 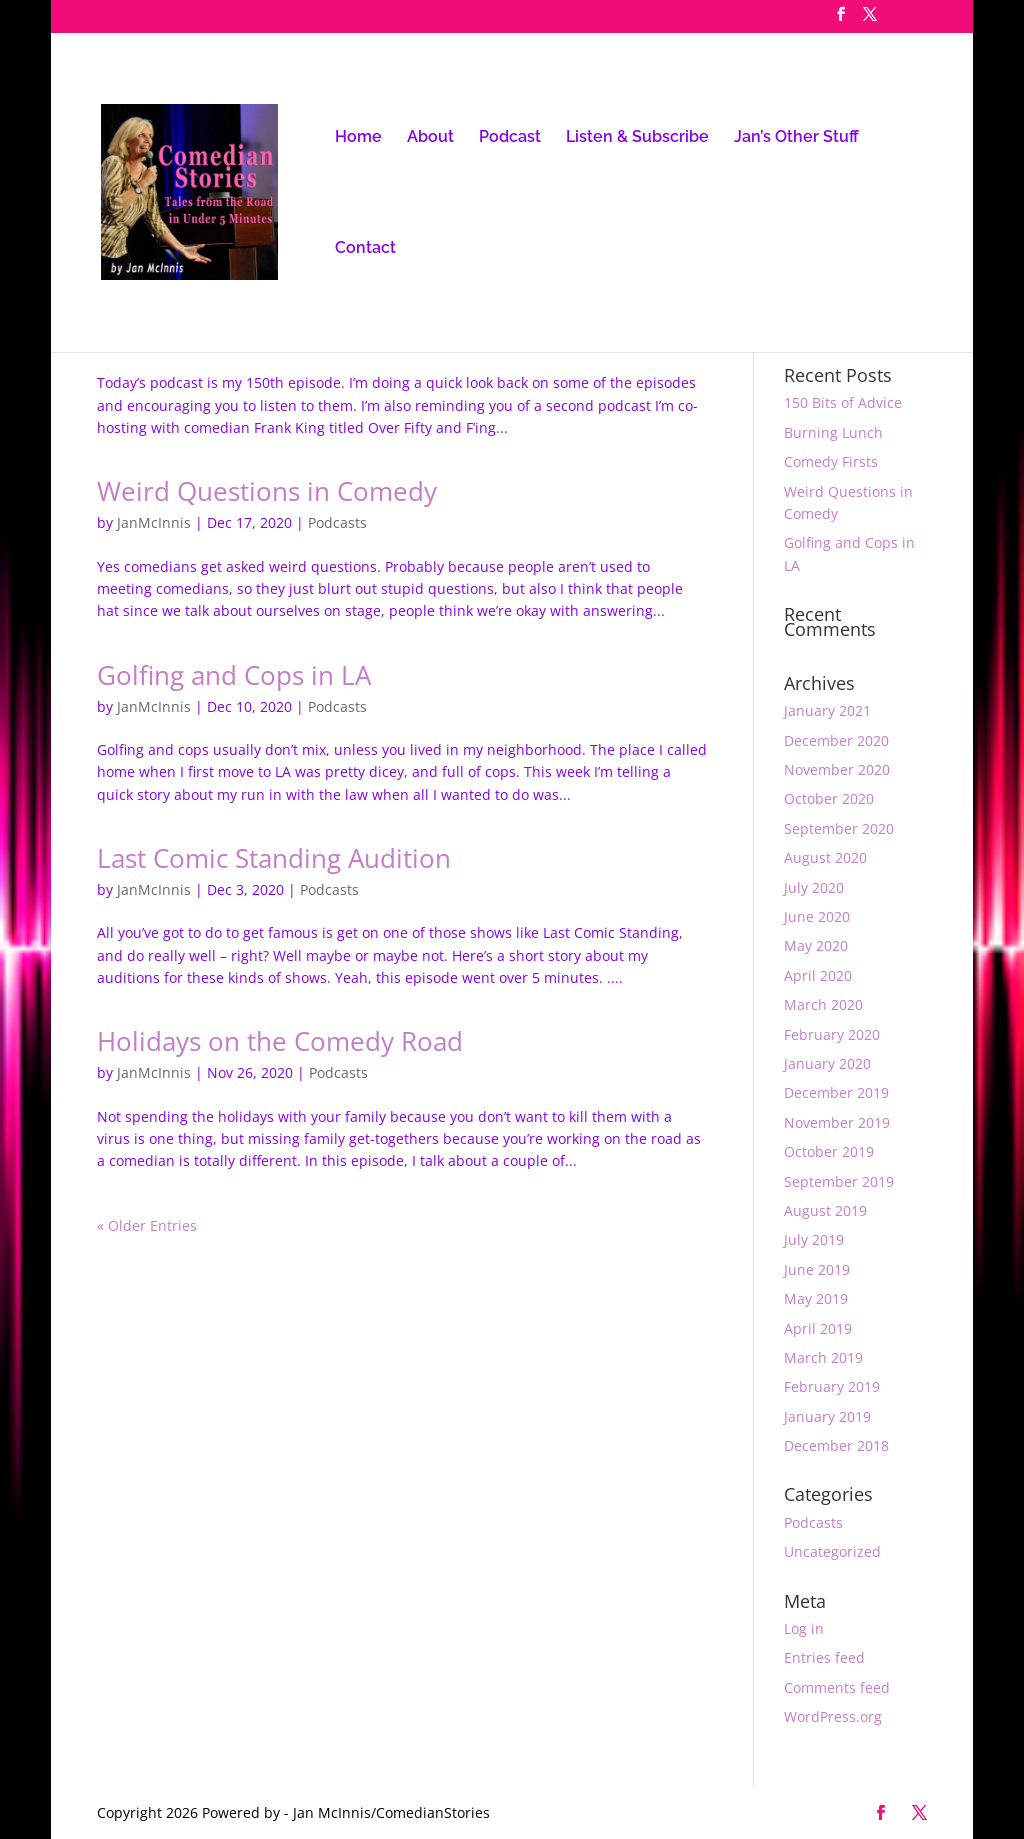 What do you see at coordinates (837, 1122) in the screenshot?
I see `November 2019` at bounding box center [837, 1122].